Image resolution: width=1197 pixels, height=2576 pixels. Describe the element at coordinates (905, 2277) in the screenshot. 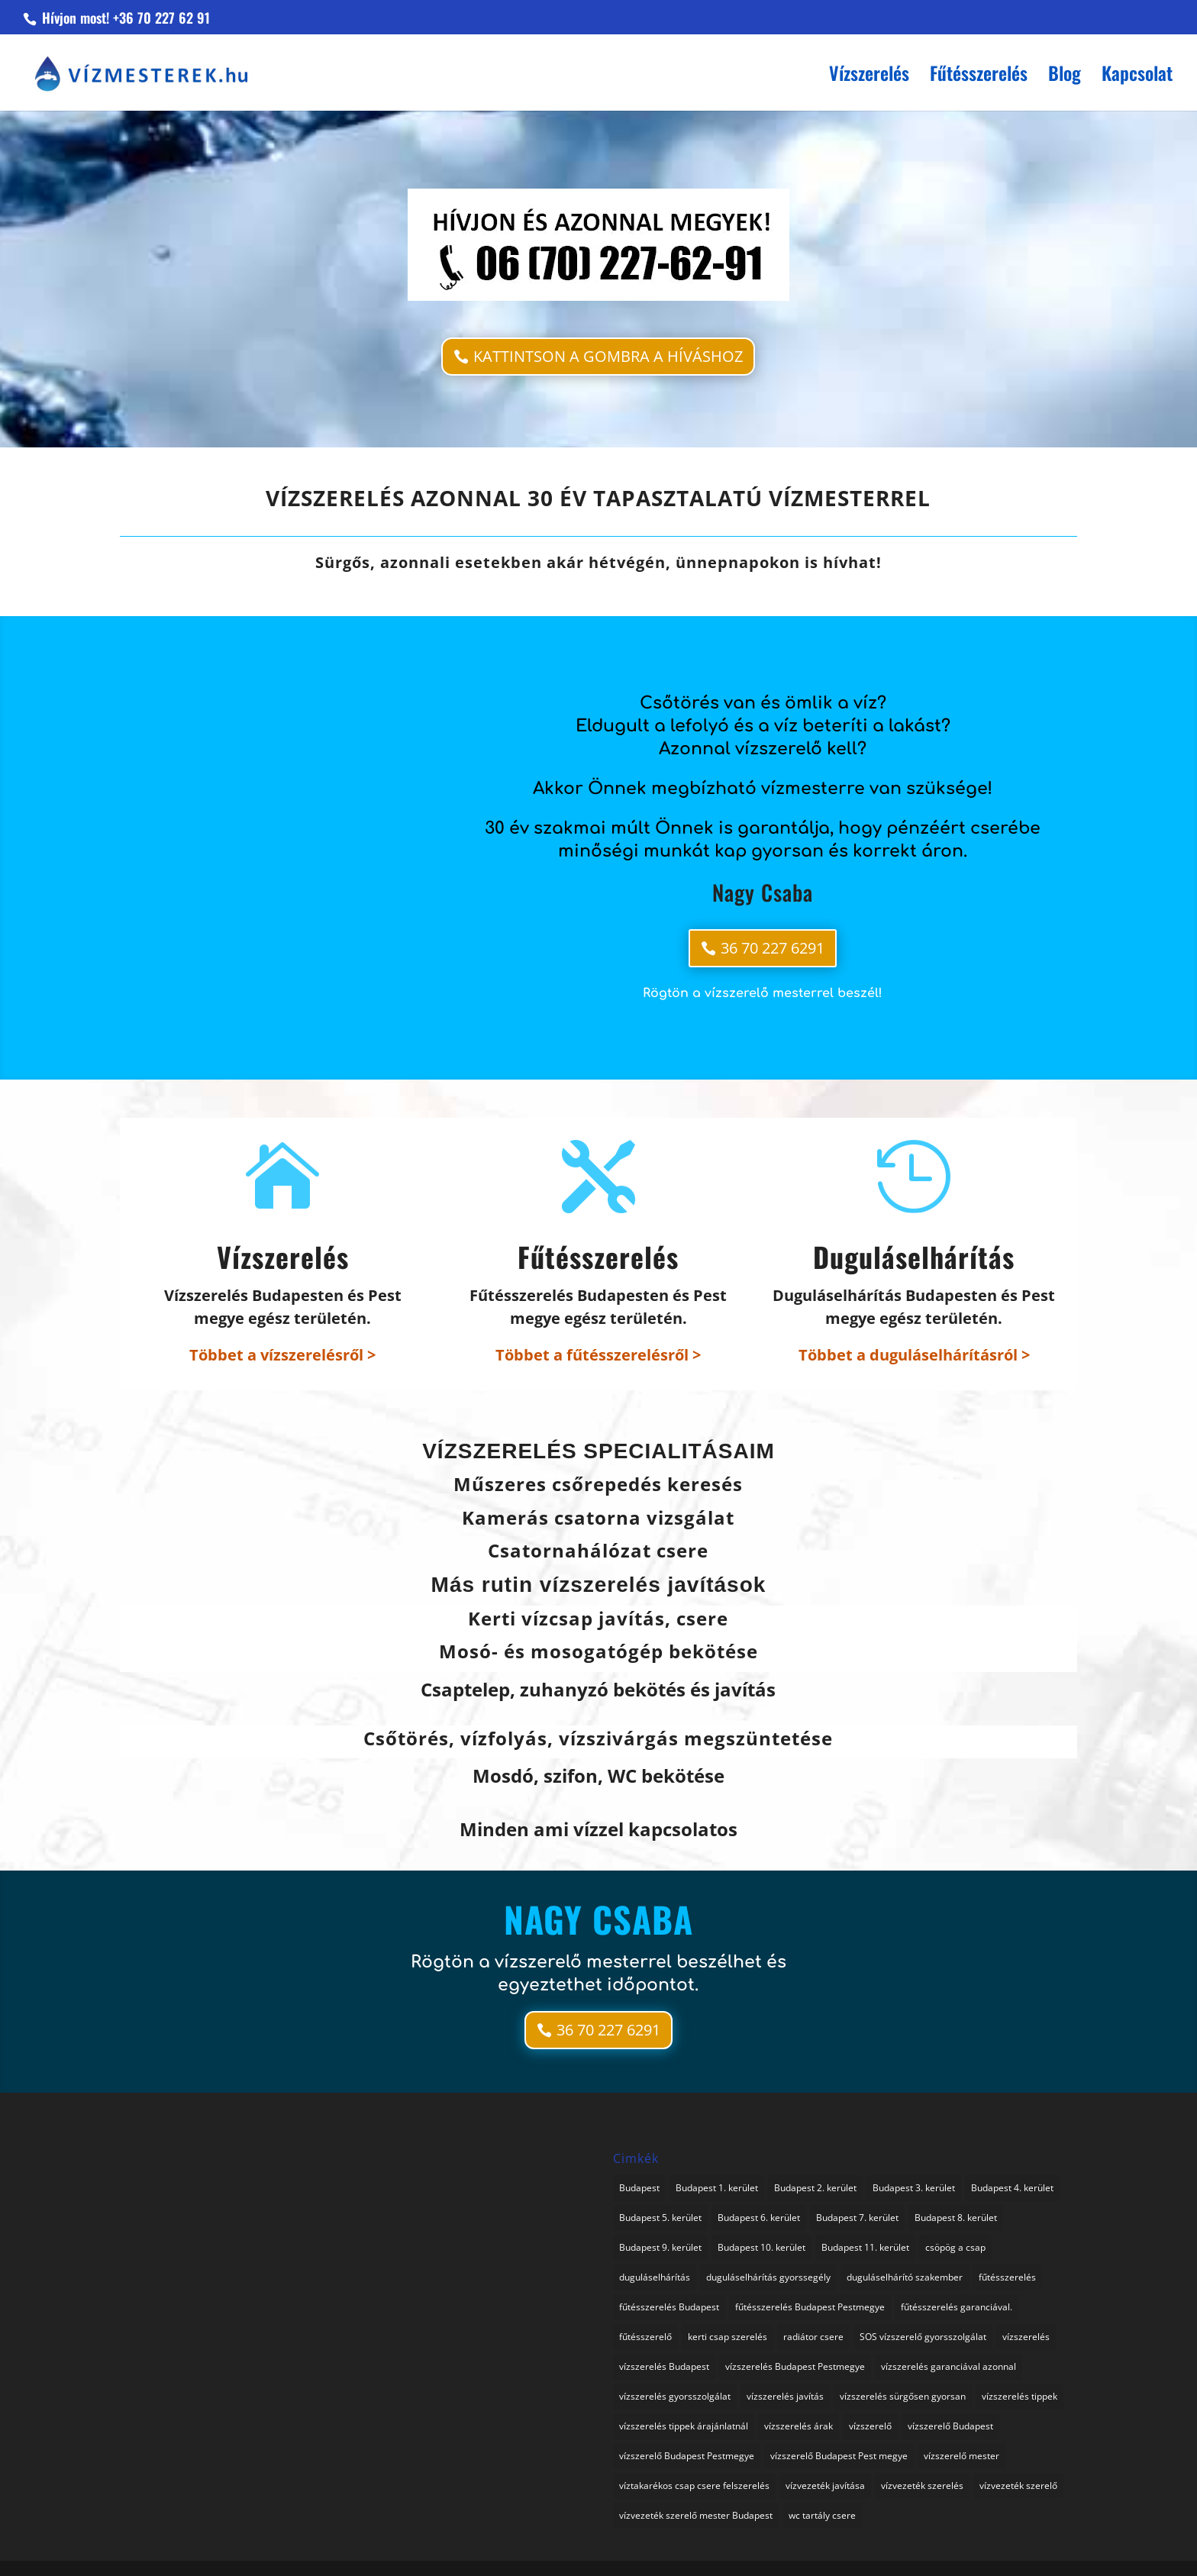

I see `duguláselhárító szakember [duguláselhárító szakember (1 elem)]` at that location.